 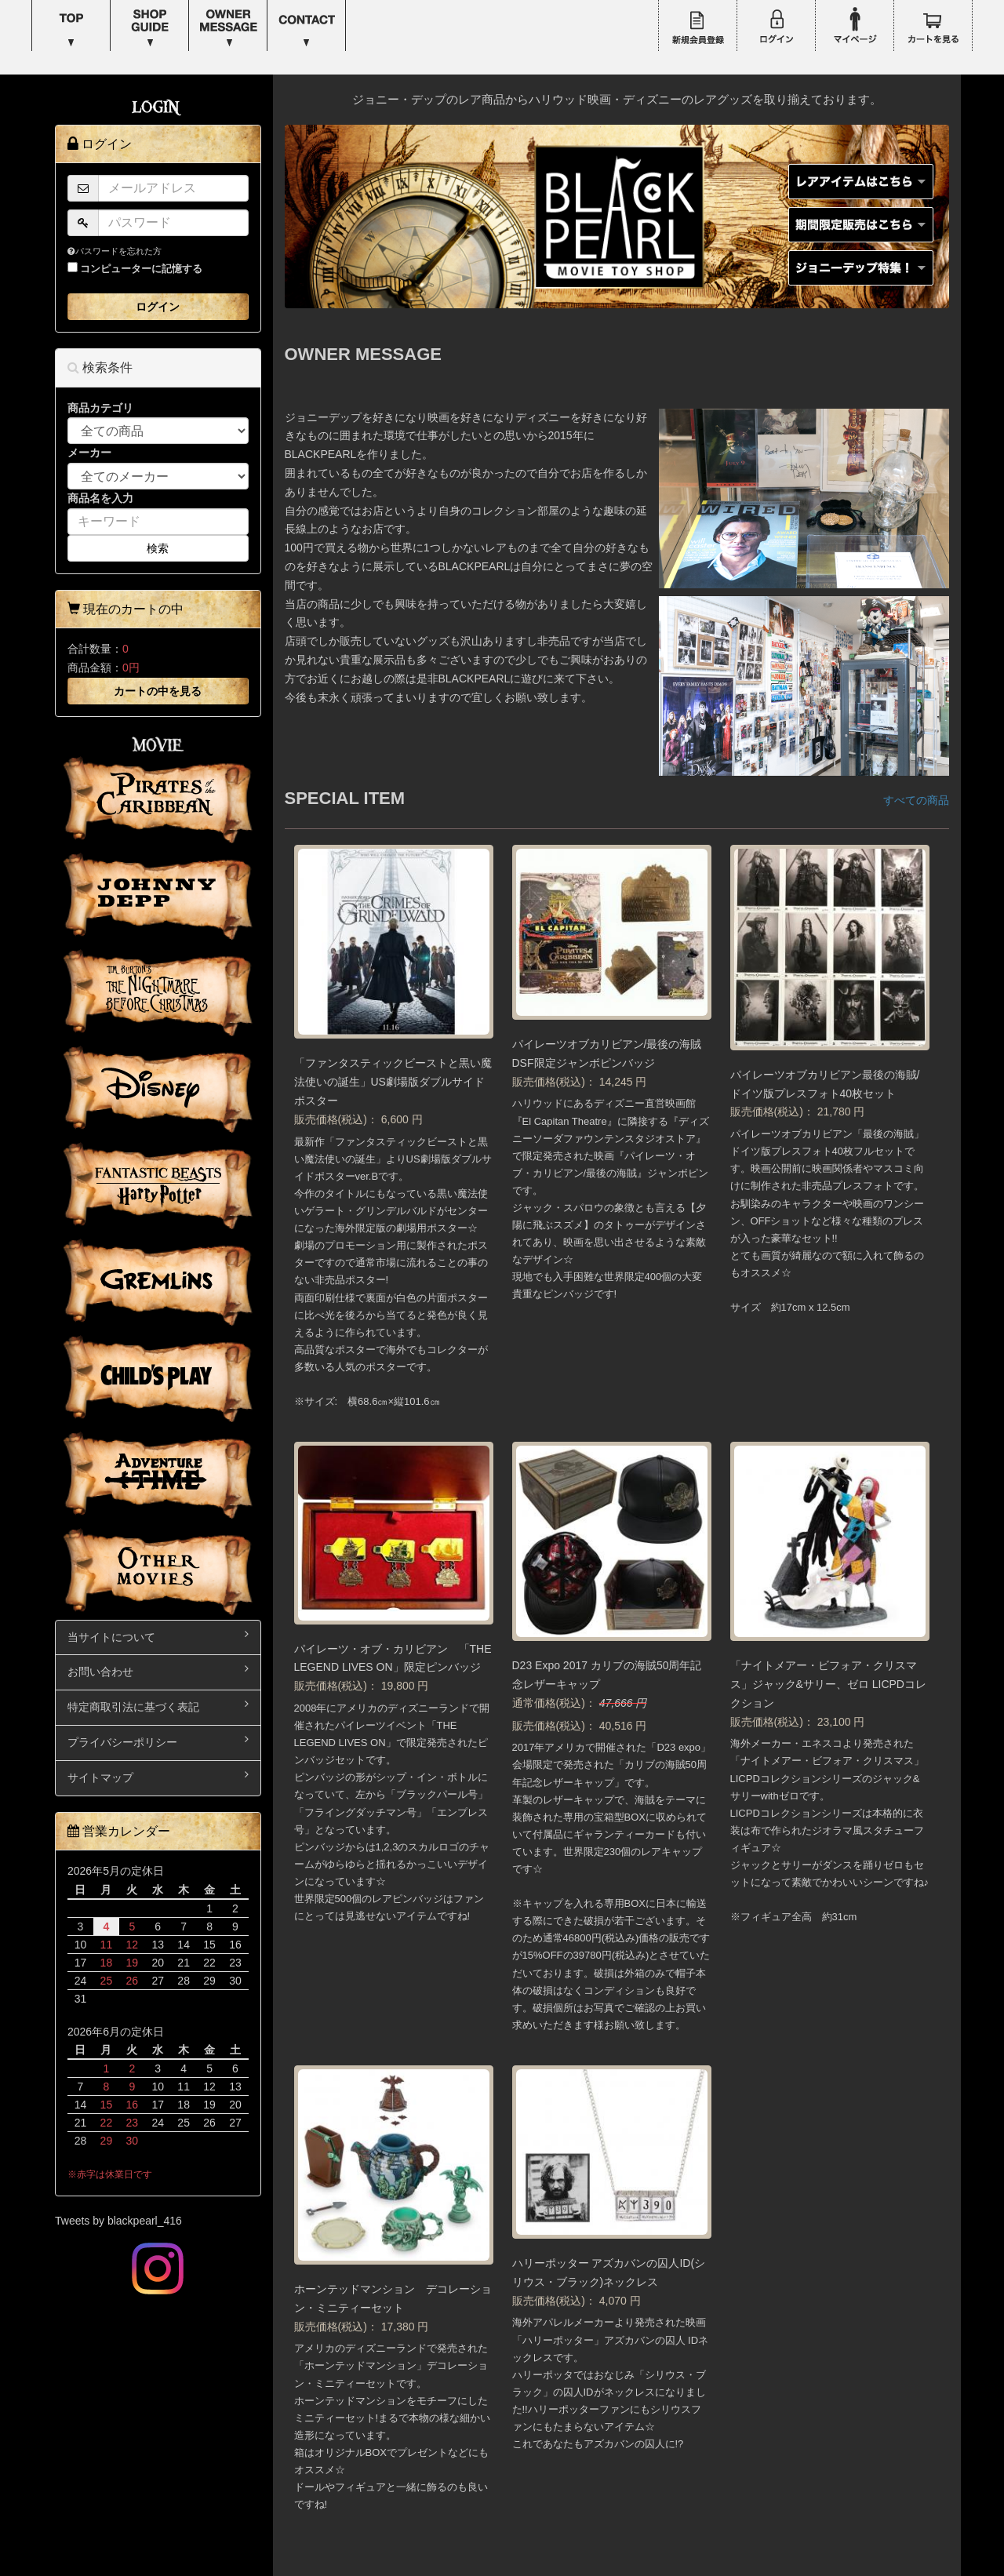 What do you see at coordinates (158, 1776) in the screenshot?
I see `サイトマップ` at bounding box center [158, 1776].